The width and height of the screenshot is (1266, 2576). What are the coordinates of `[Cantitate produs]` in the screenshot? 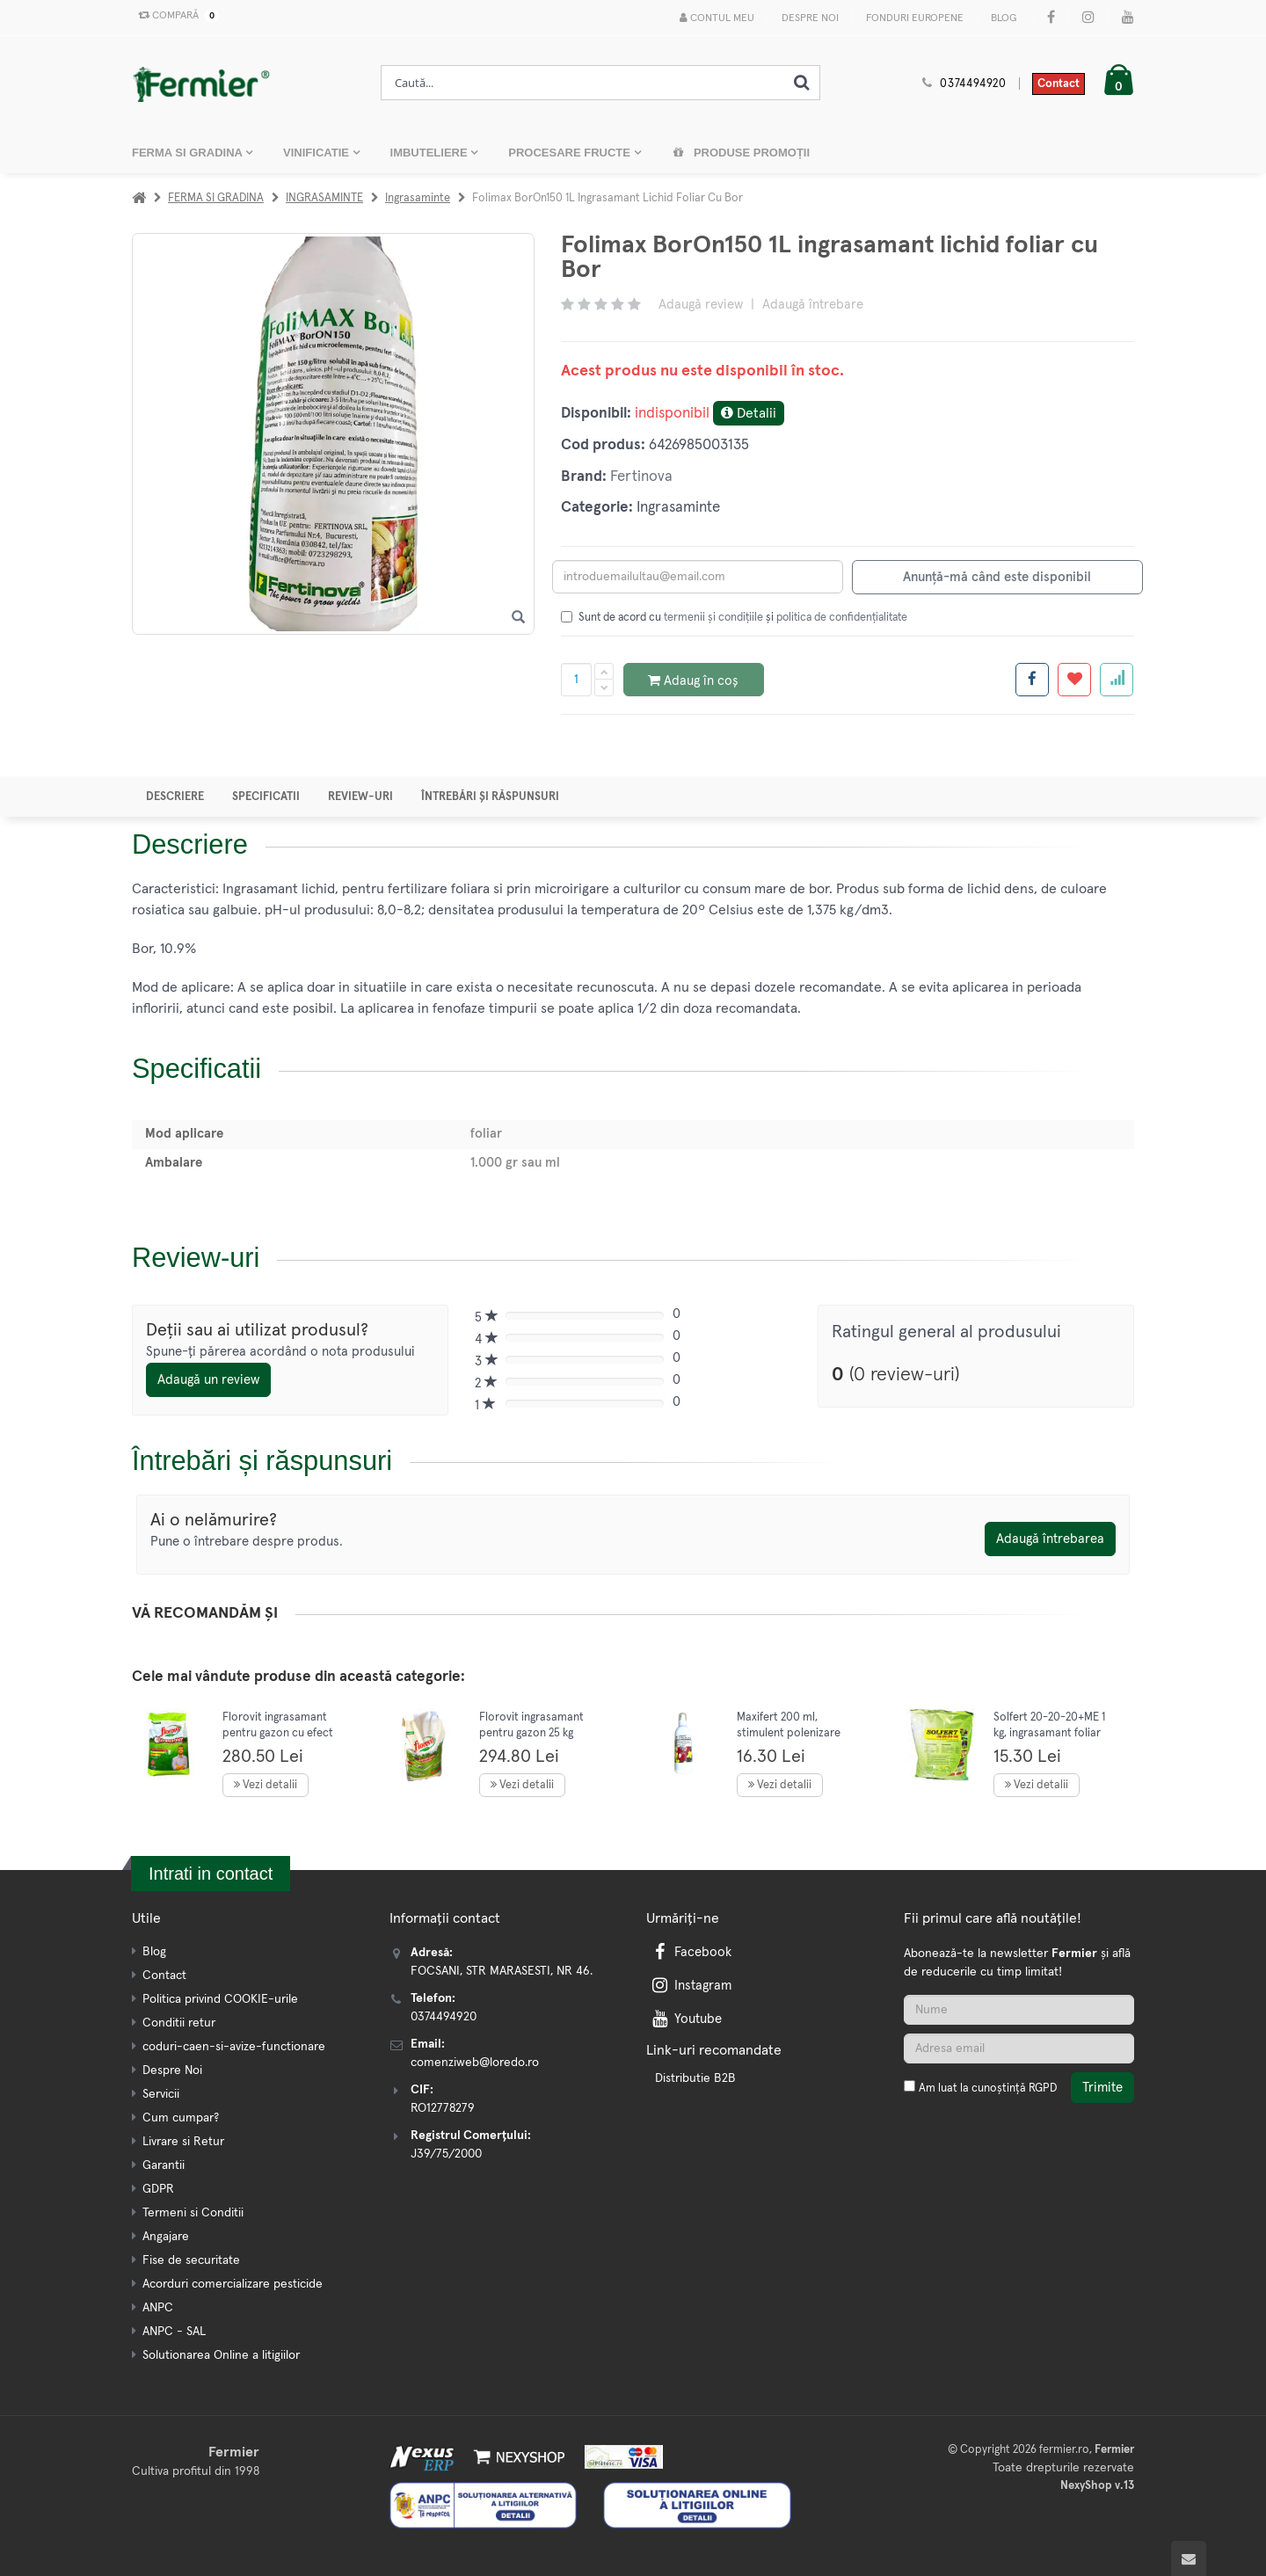 It's located at (576, 679).